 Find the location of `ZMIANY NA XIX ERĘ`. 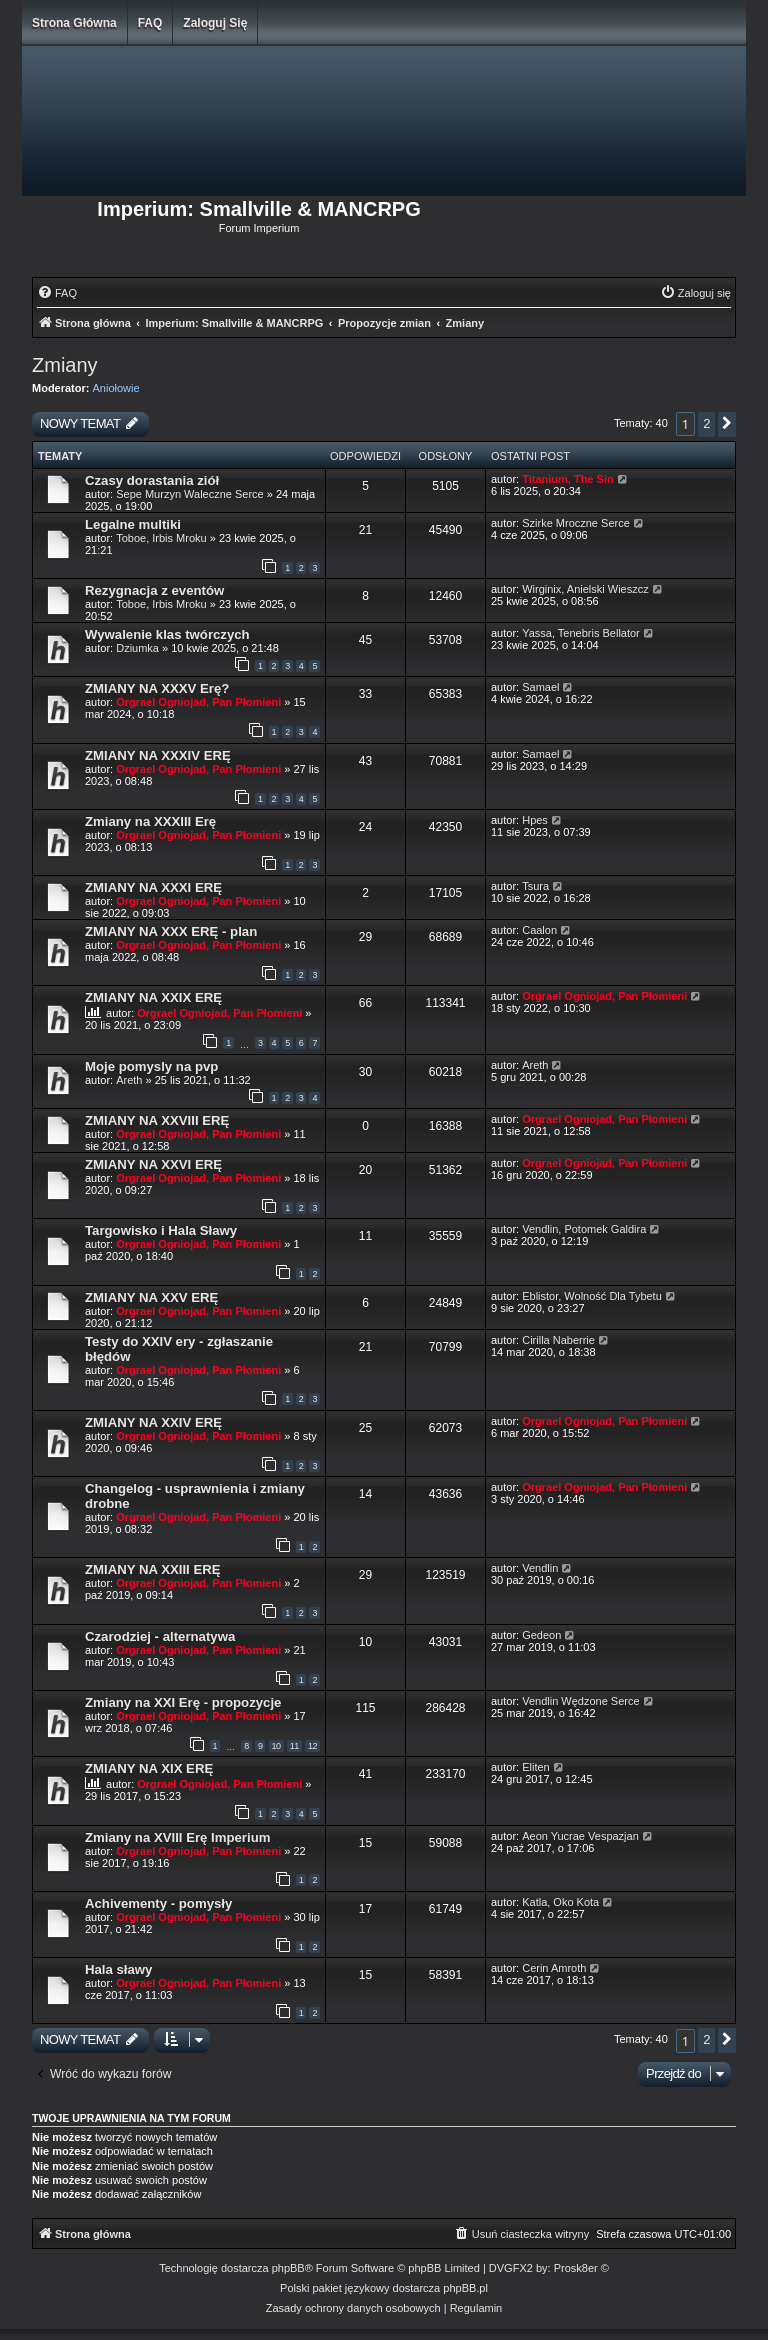

ZMIANY NA XIX ERĘ is located at coordinates (149, 1768).